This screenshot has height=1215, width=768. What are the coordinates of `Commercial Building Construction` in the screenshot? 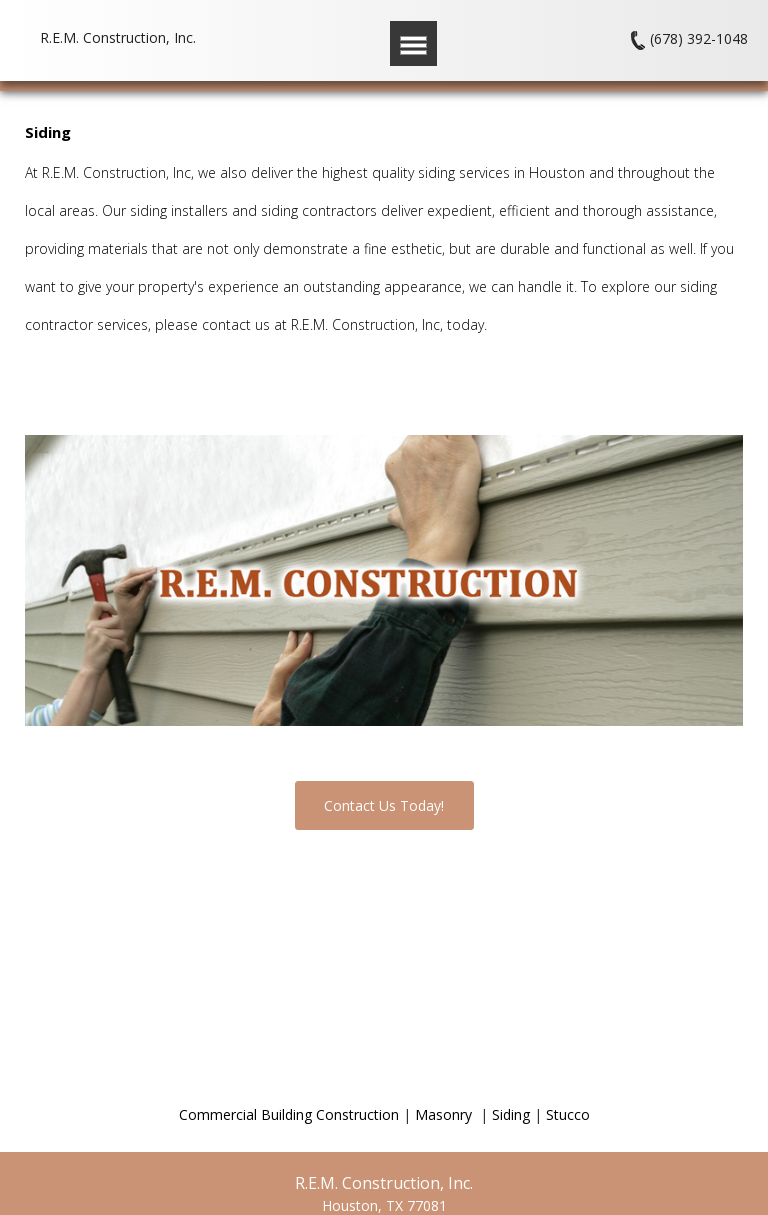 It's located at (289, 1114).